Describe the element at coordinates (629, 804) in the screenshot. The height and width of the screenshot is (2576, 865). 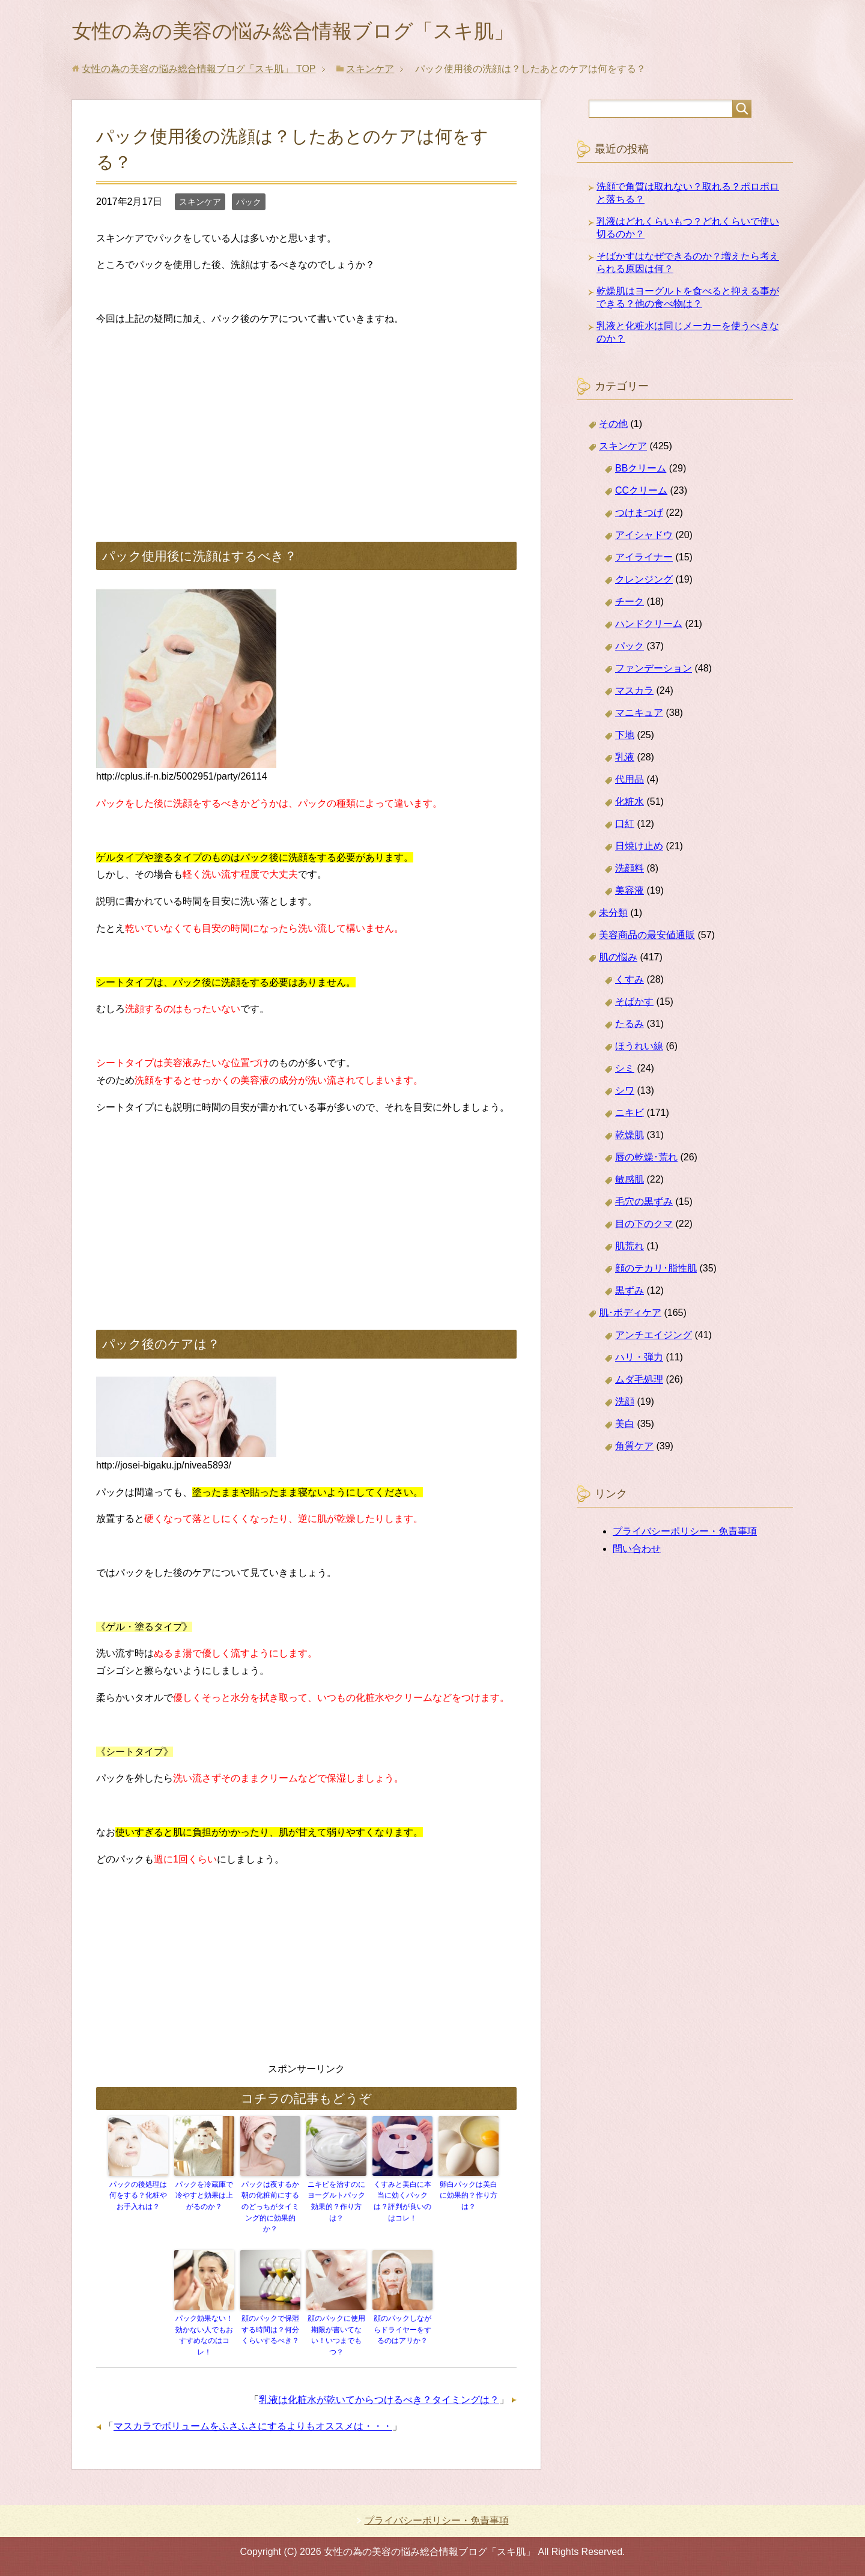
I see `化粧水` at that location.